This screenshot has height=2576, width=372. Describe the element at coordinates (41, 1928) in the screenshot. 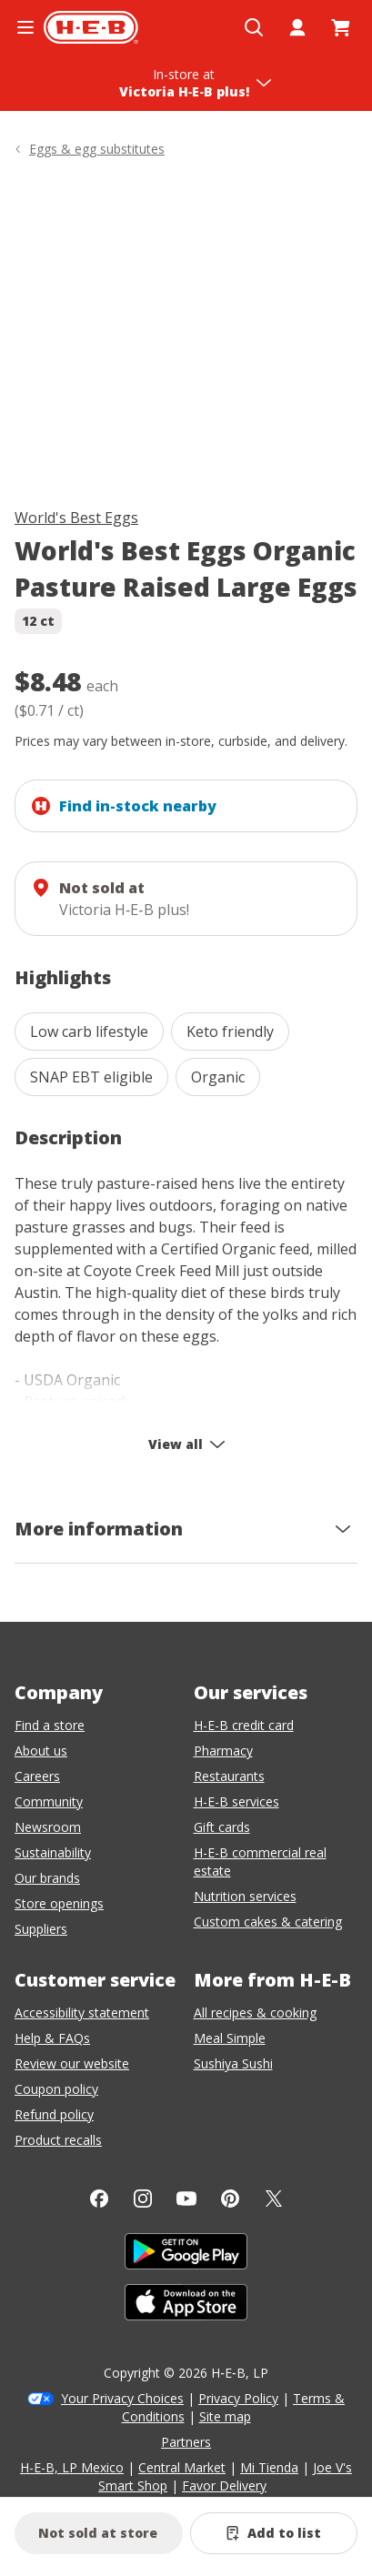

I see `Suppliers` at that location.